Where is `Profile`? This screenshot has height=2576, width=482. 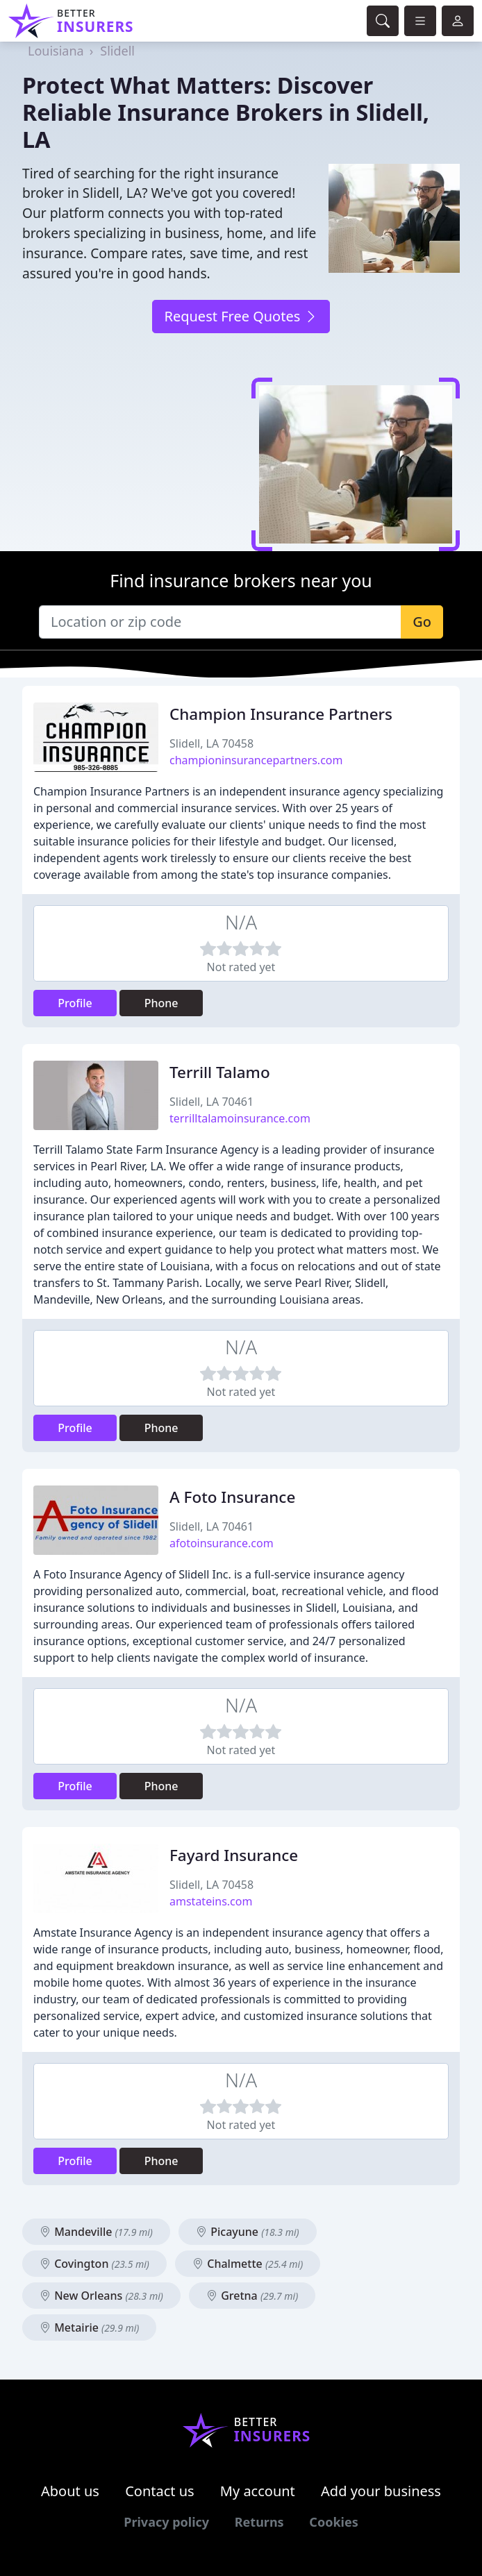
Profile is located at coordinates (75, 1003).